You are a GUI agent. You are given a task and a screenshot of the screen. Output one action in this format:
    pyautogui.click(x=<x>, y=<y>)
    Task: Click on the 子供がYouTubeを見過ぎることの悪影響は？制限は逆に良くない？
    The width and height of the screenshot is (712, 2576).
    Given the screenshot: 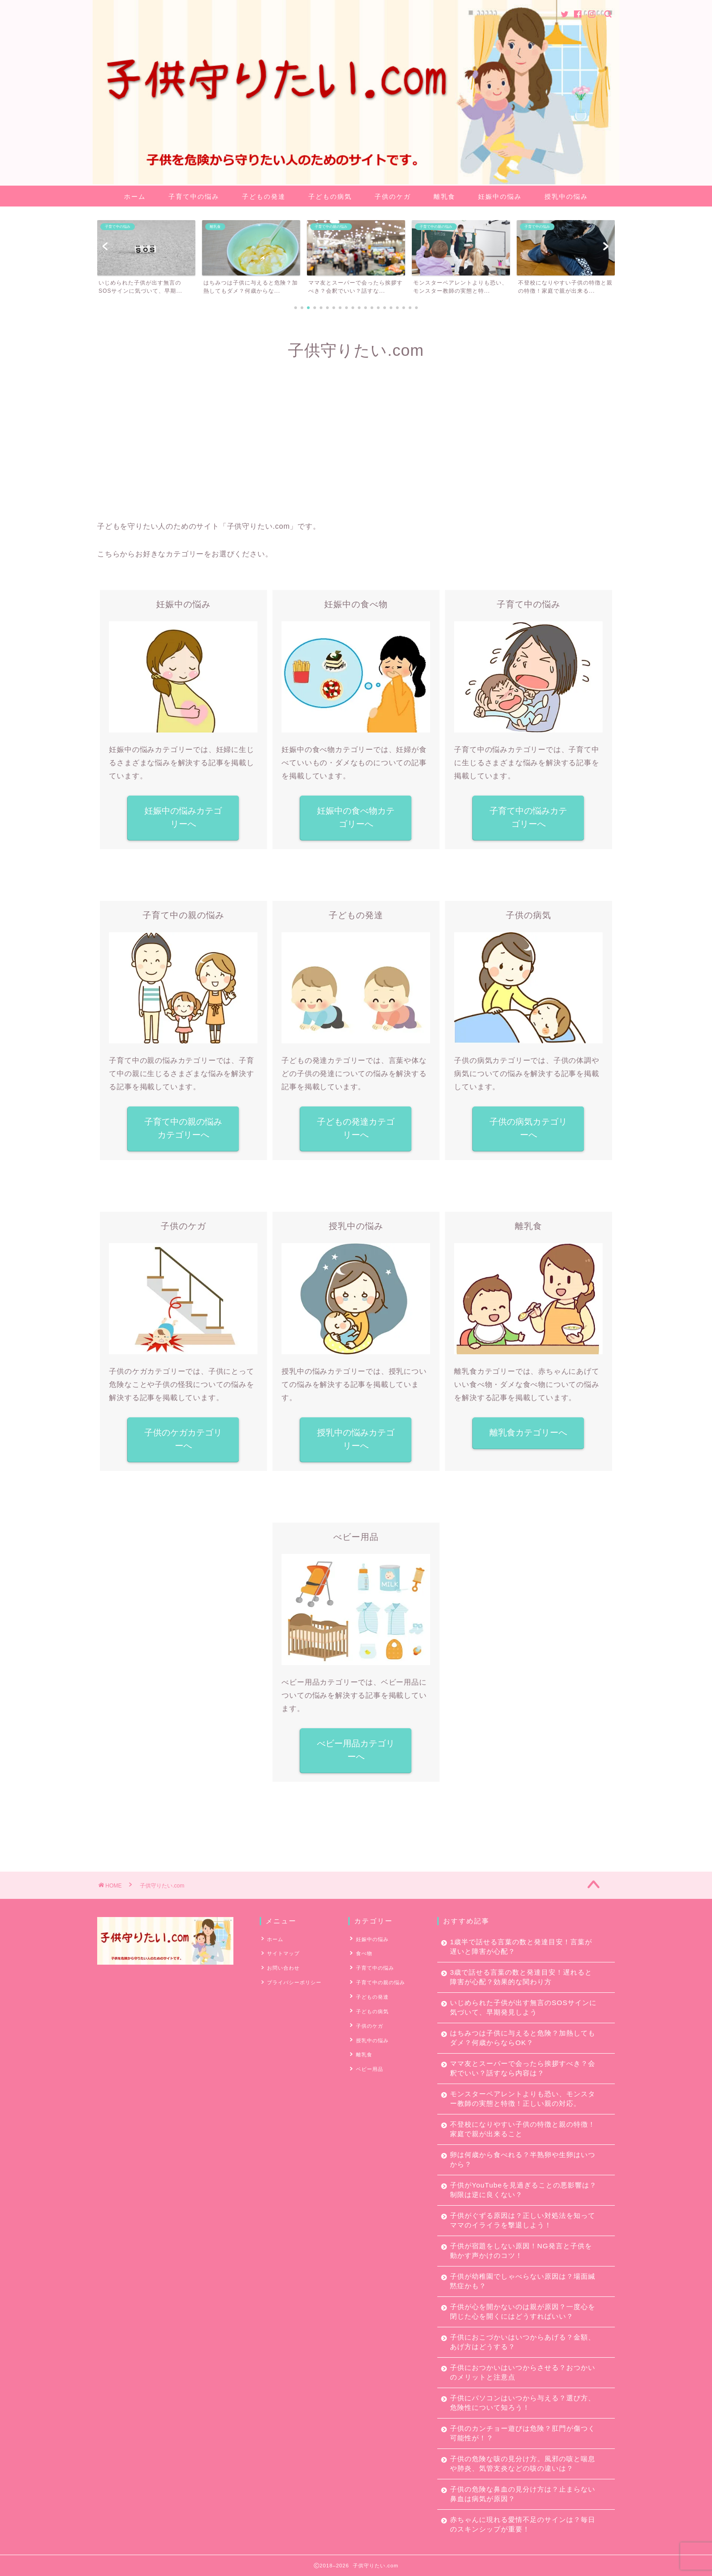 What is the action you would take?
    pyautogui.click(x=523, y=2189)
    